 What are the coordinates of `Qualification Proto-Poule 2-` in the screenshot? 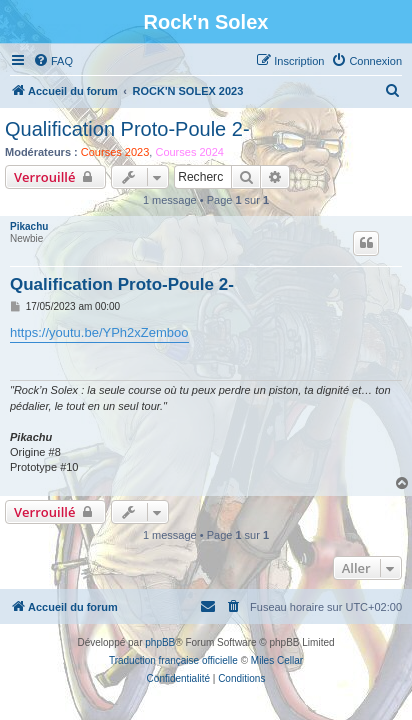 It's located at (127, 129).